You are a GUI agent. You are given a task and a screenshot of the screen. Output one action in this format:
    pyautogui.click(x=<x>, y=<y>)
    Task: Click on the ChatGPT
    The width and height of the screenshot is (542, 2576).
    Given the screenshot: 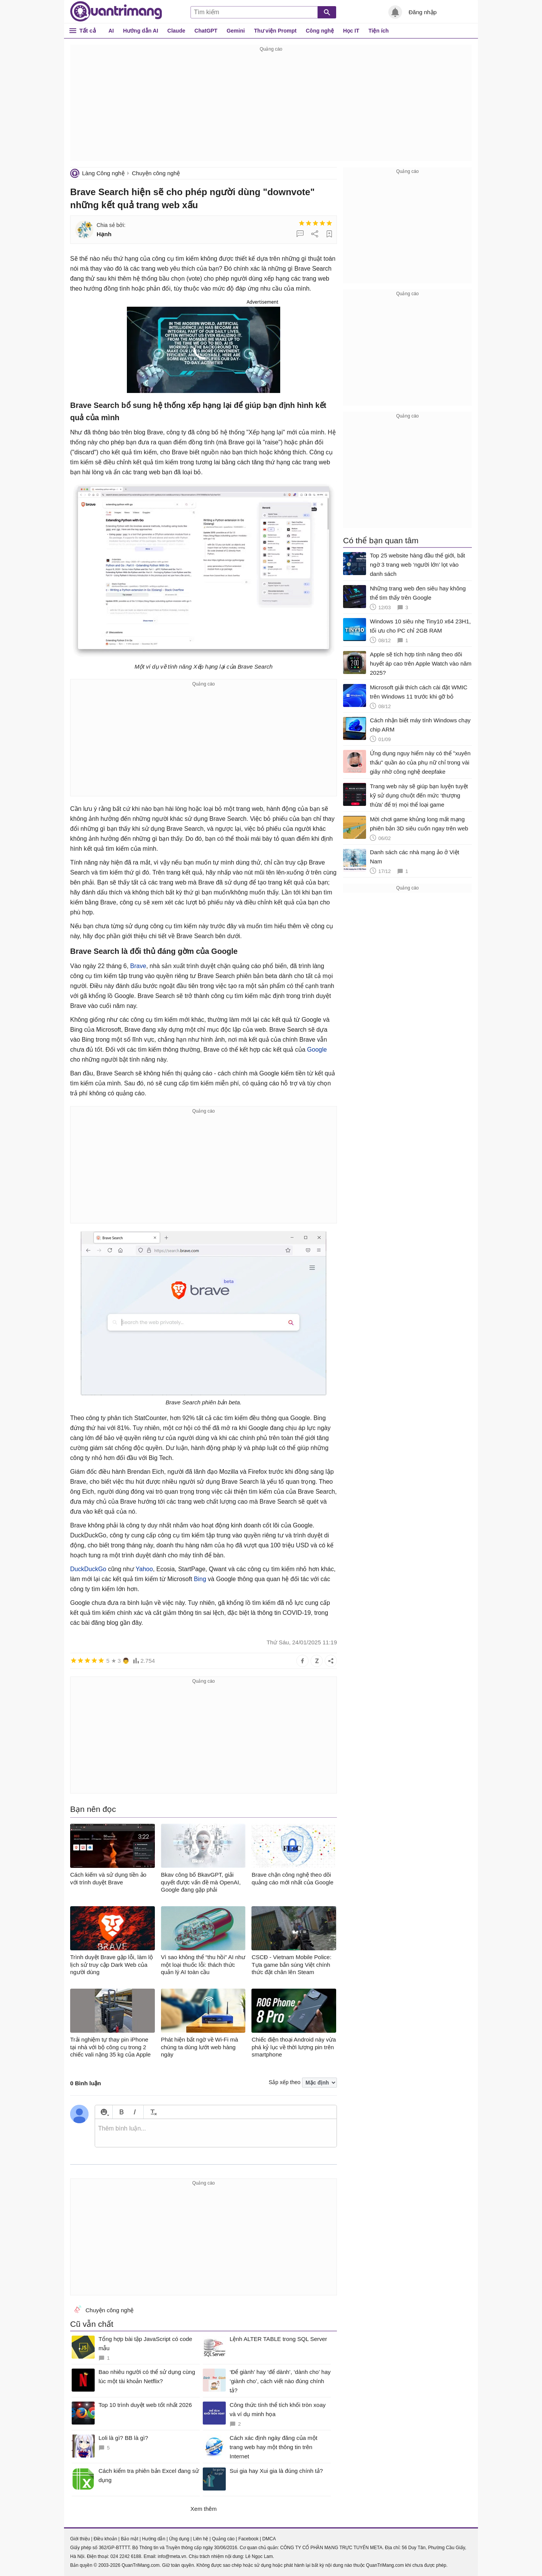 What is the action you would take?
    pyautogui.click(x=205, y=31)
    